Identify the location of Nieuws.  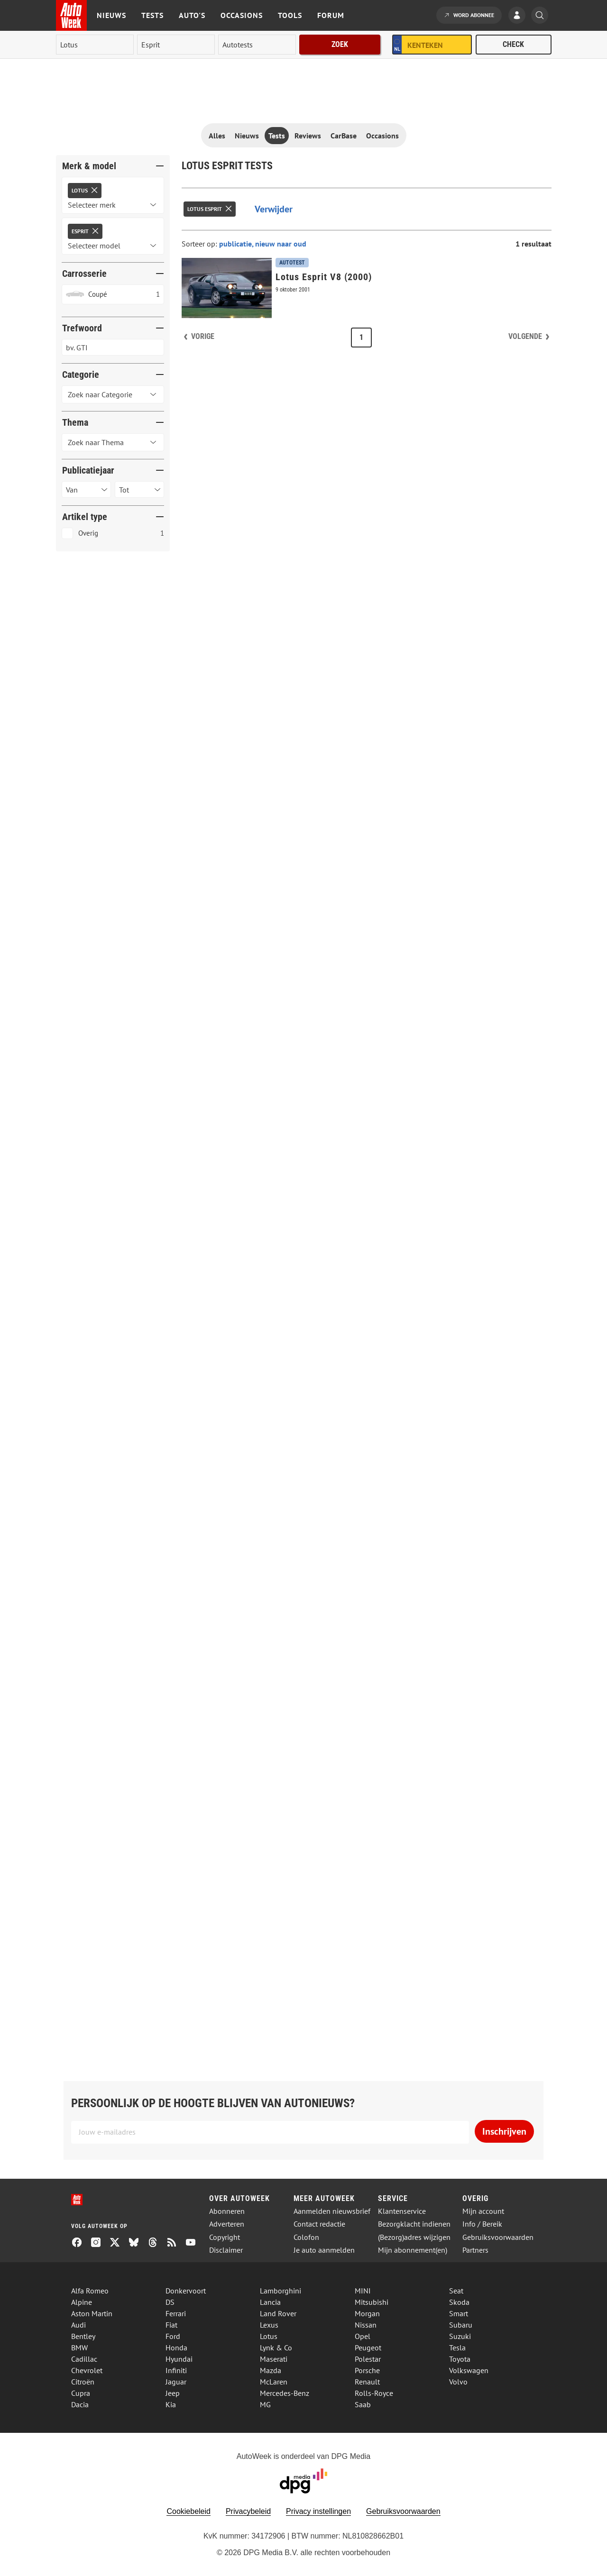
(111, 15).